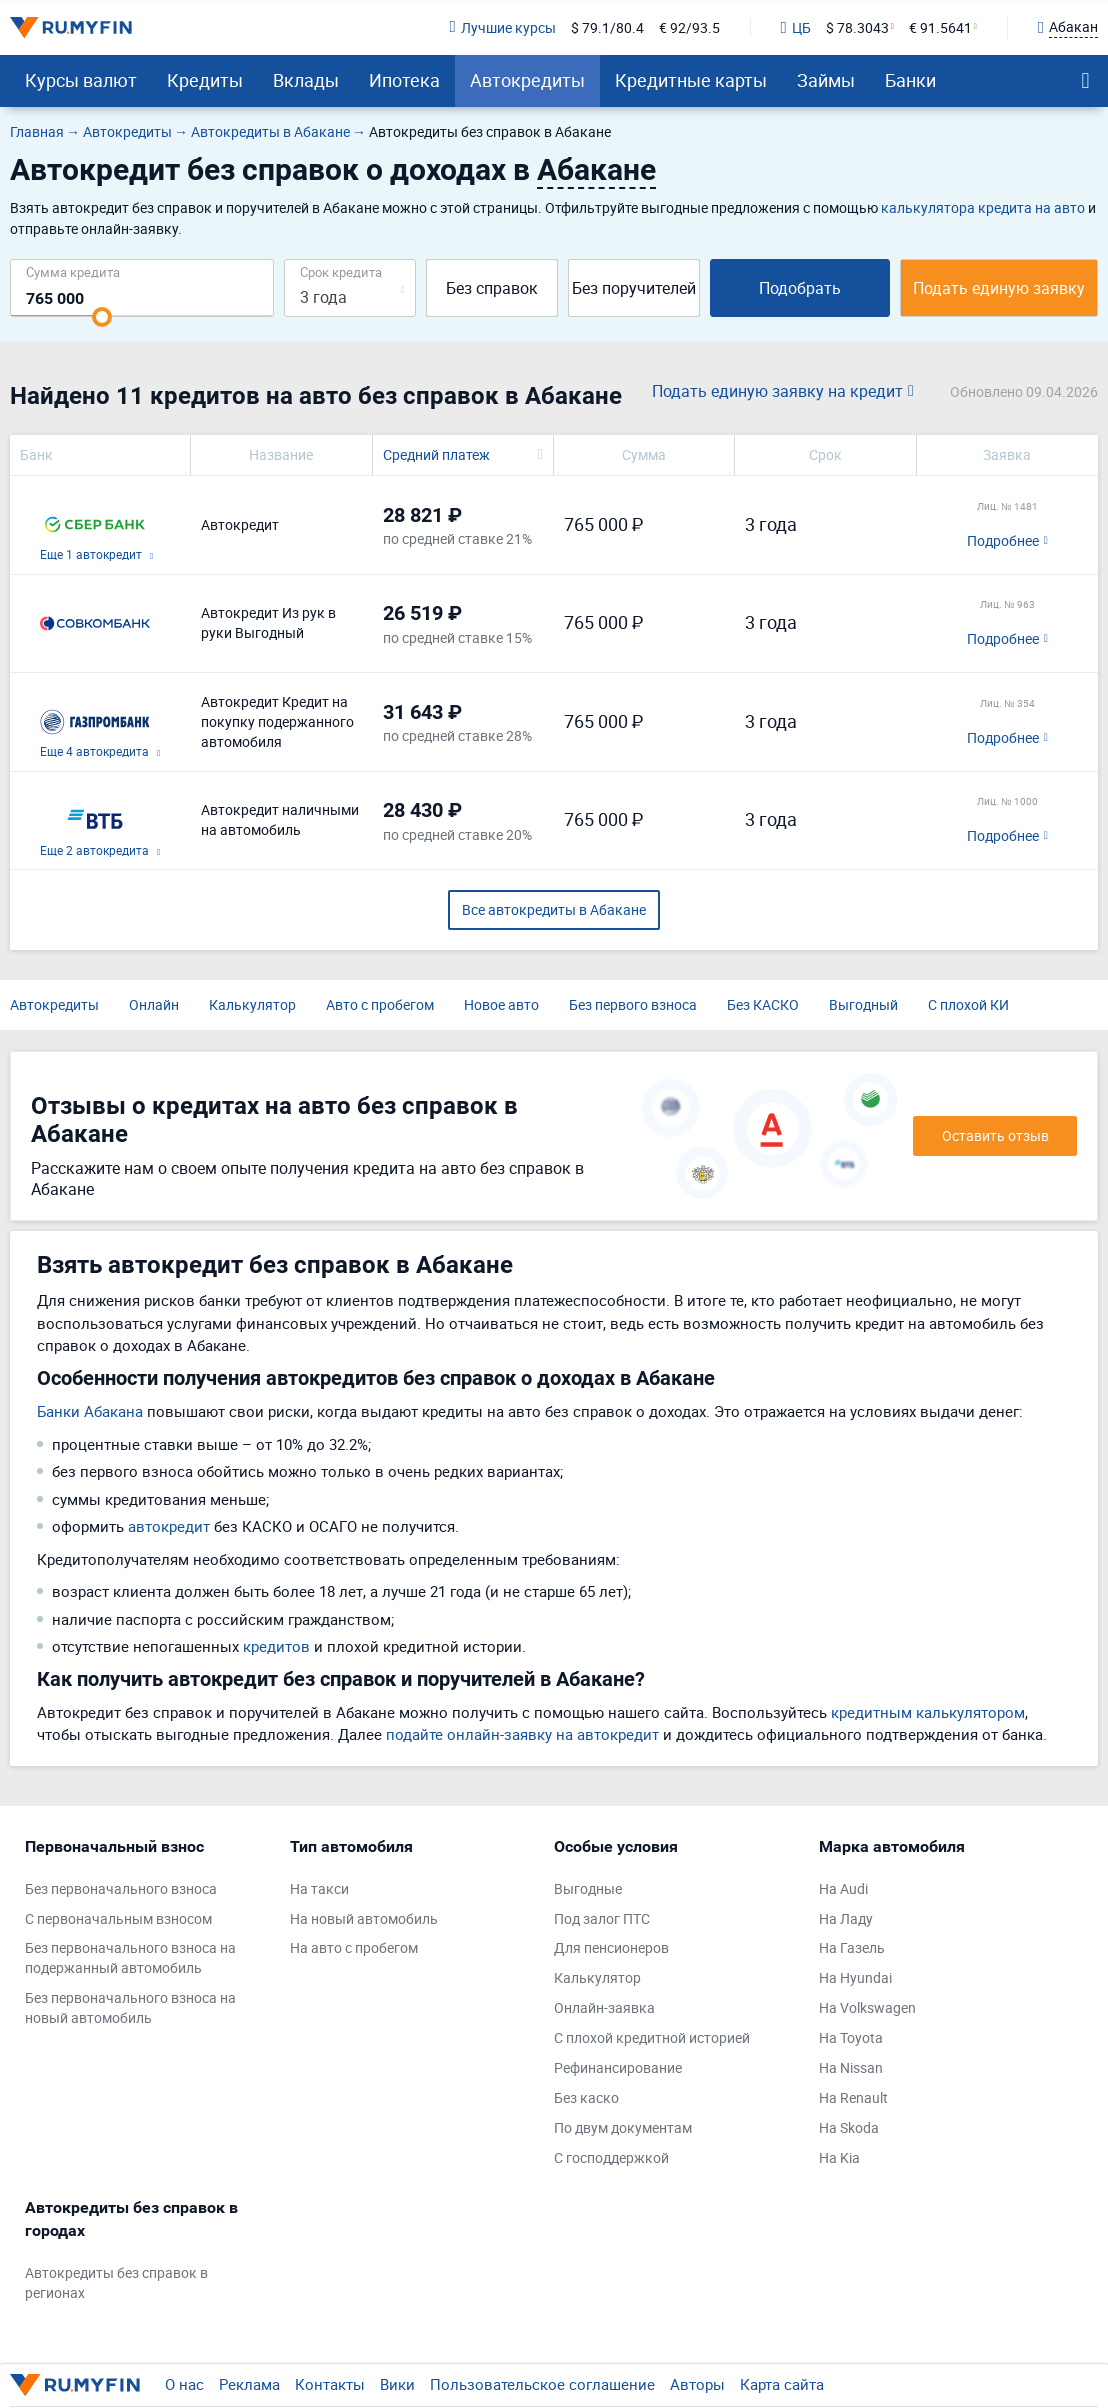 This screenshot has width=1108, height=2408. I want to click on Сумма кредита, so click(73, 271).